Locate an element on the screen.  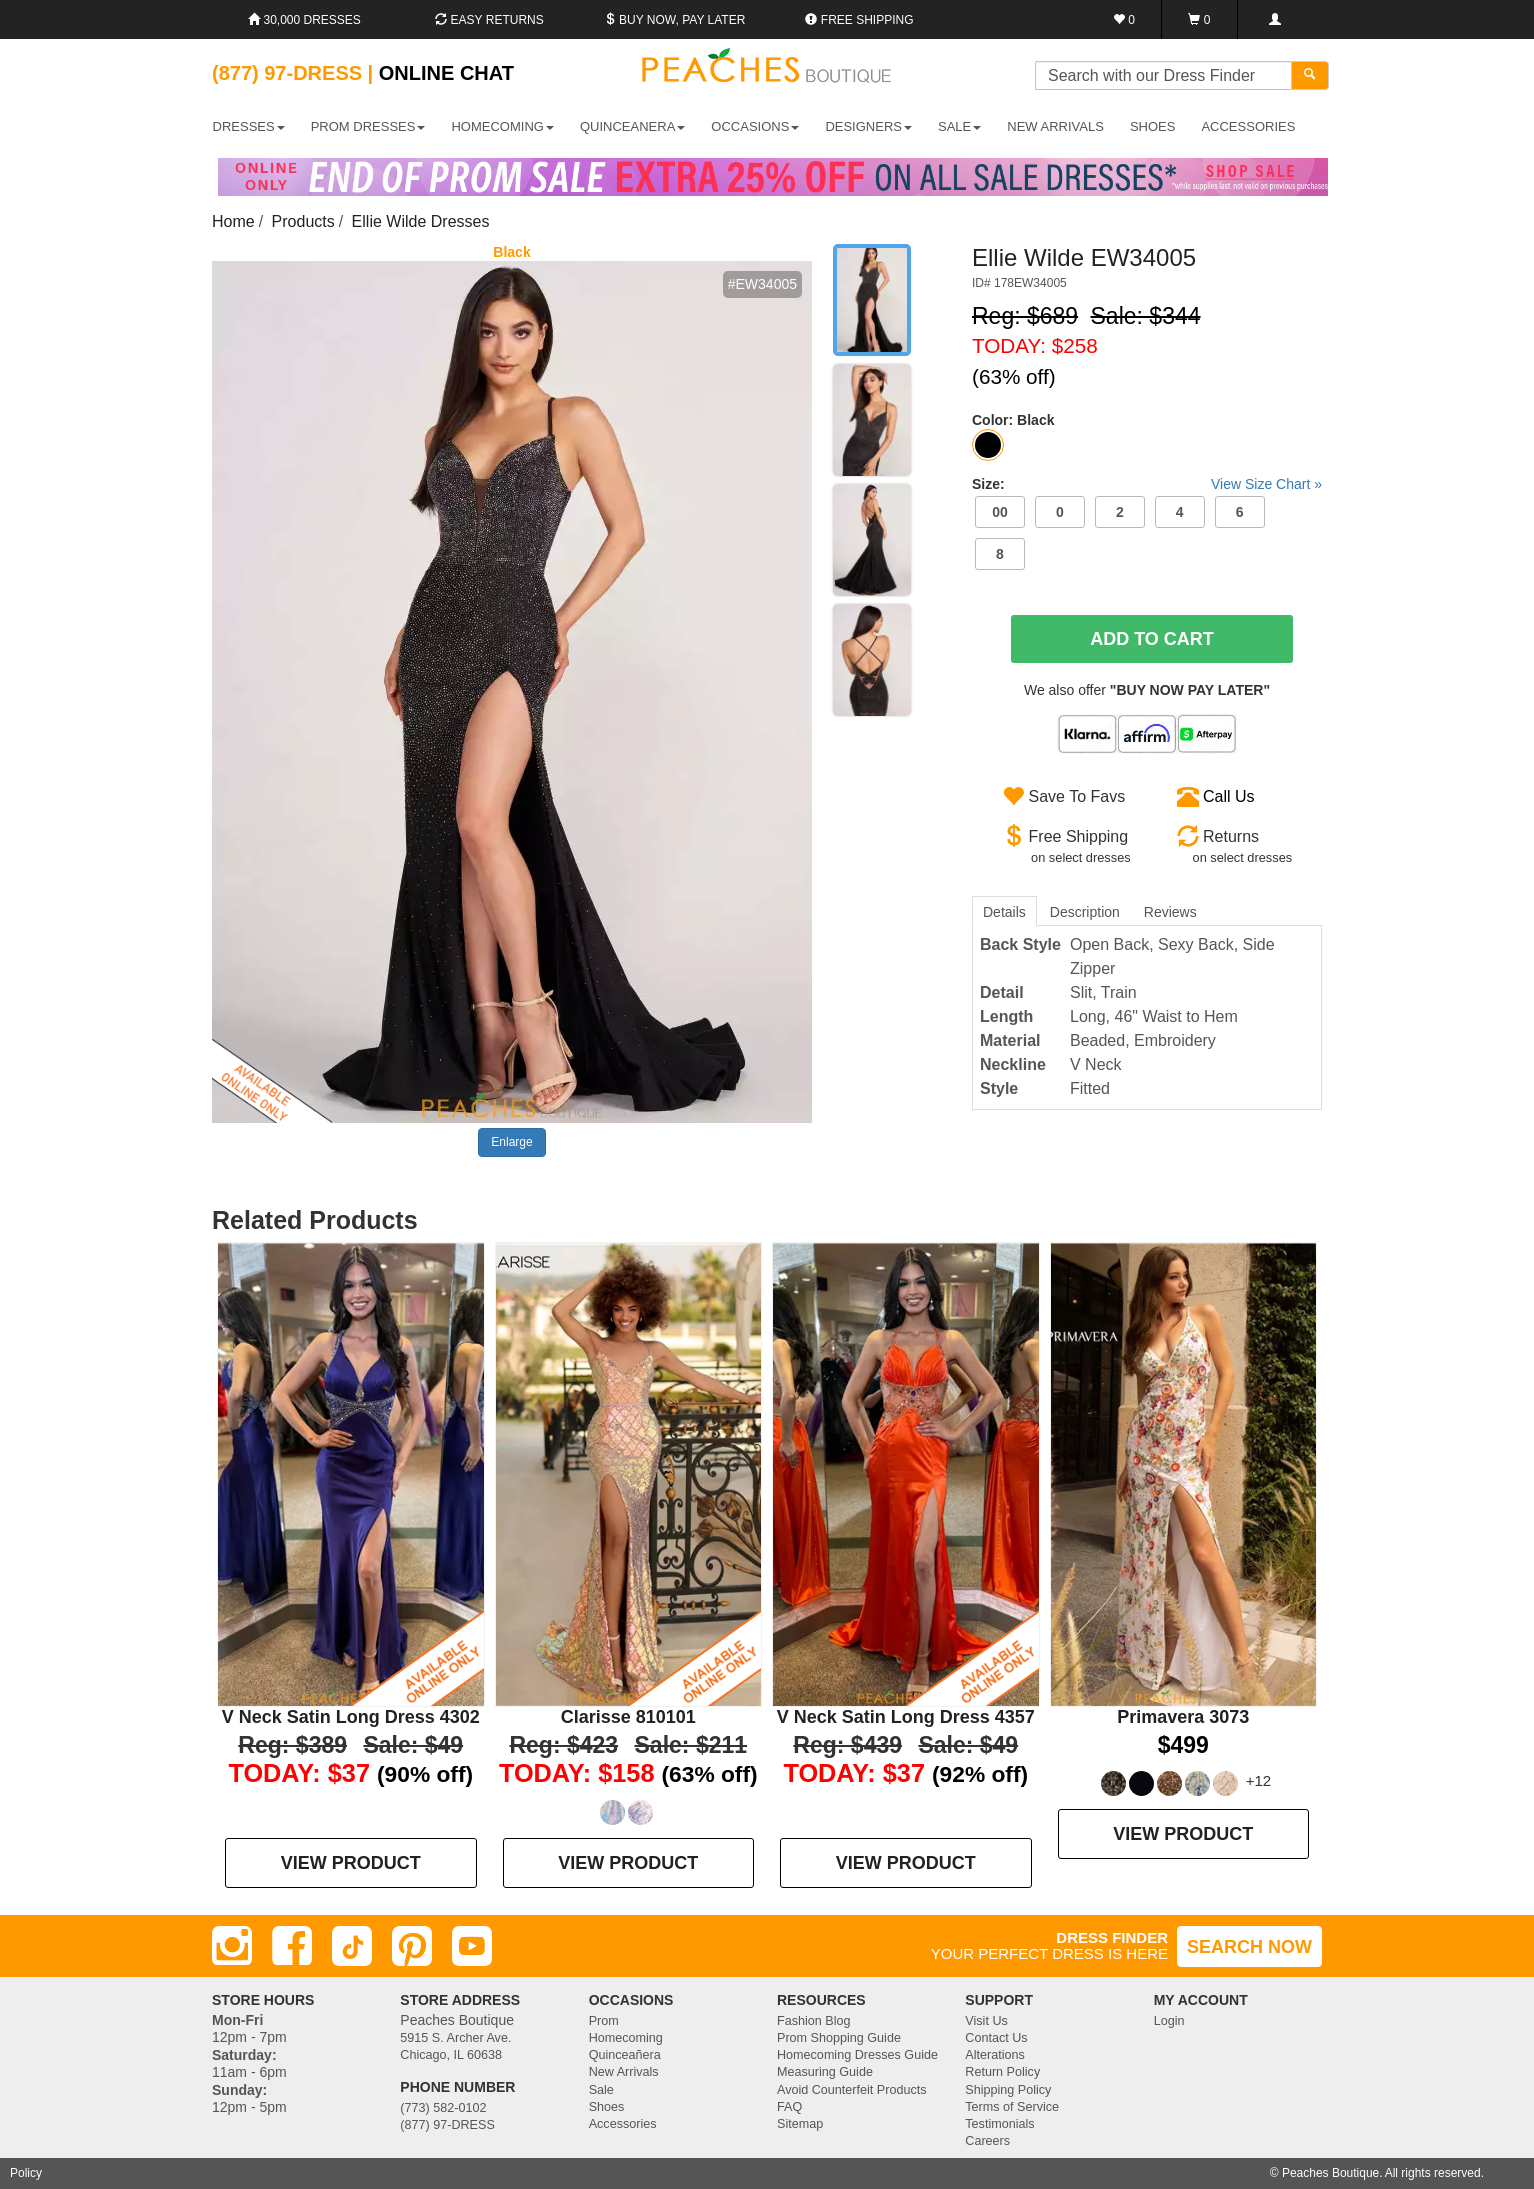
SEARCH NOW is located at coordinates (1249, 1947).